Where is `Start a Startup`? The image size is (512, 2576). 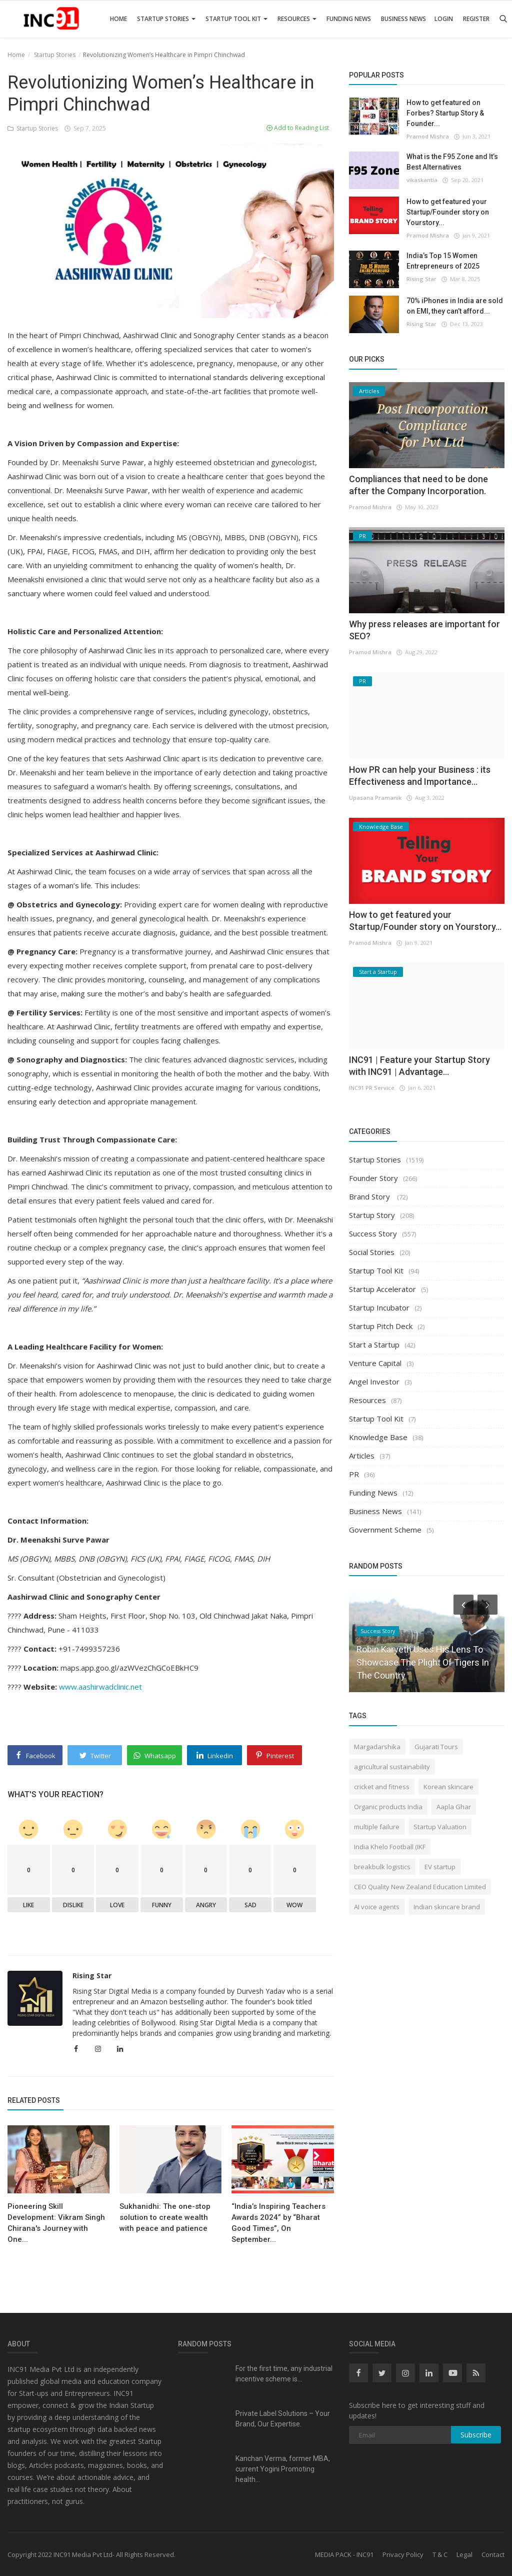
Start a Startup is located at coordinates (374, 1345).